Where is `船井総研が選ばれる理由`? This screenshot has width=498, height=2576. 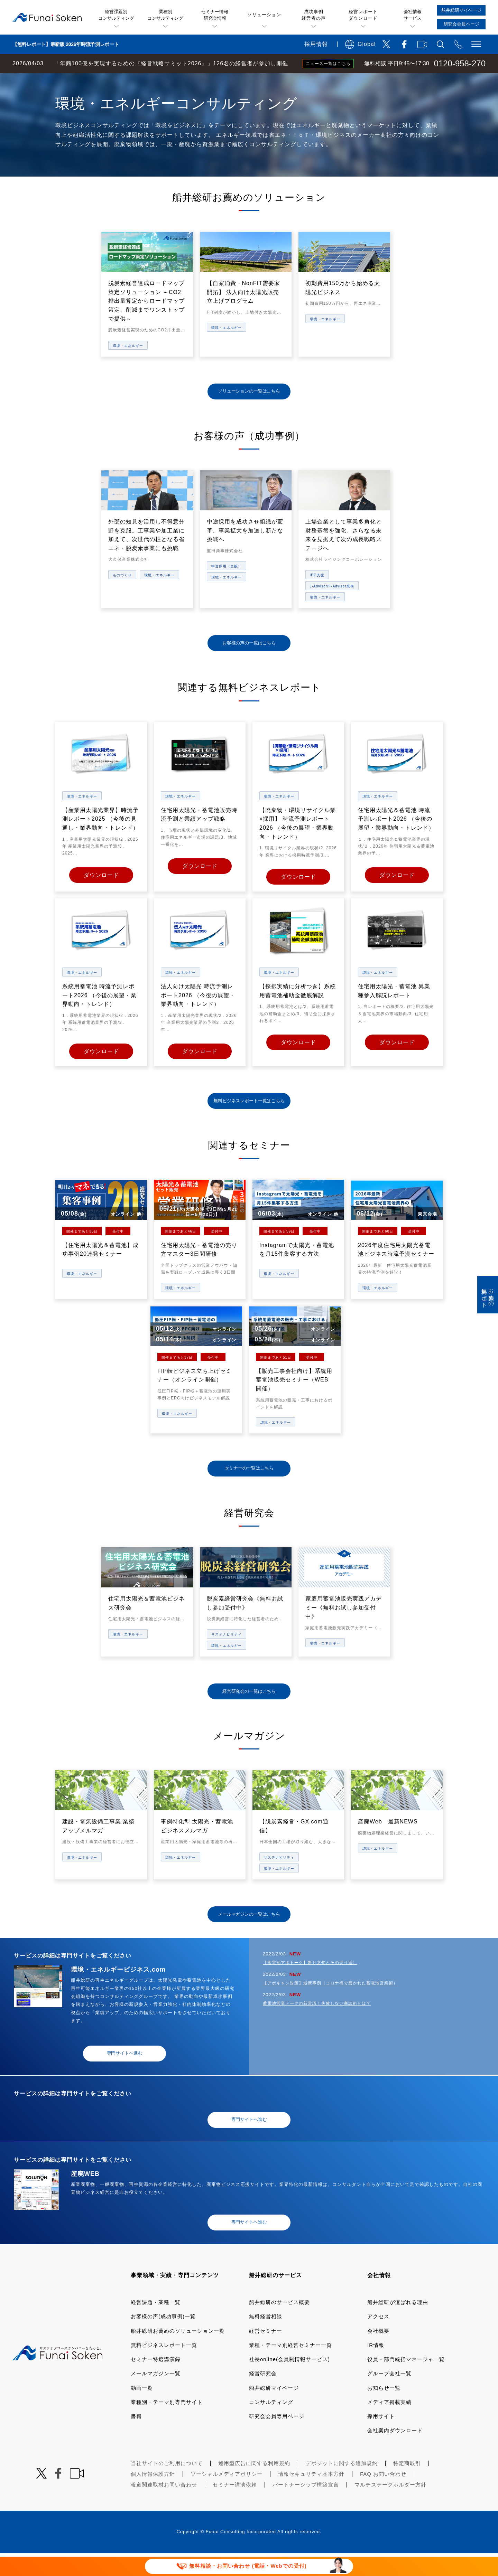 船井総研が選ばれる理由 is located at coordinates (397, 2325).